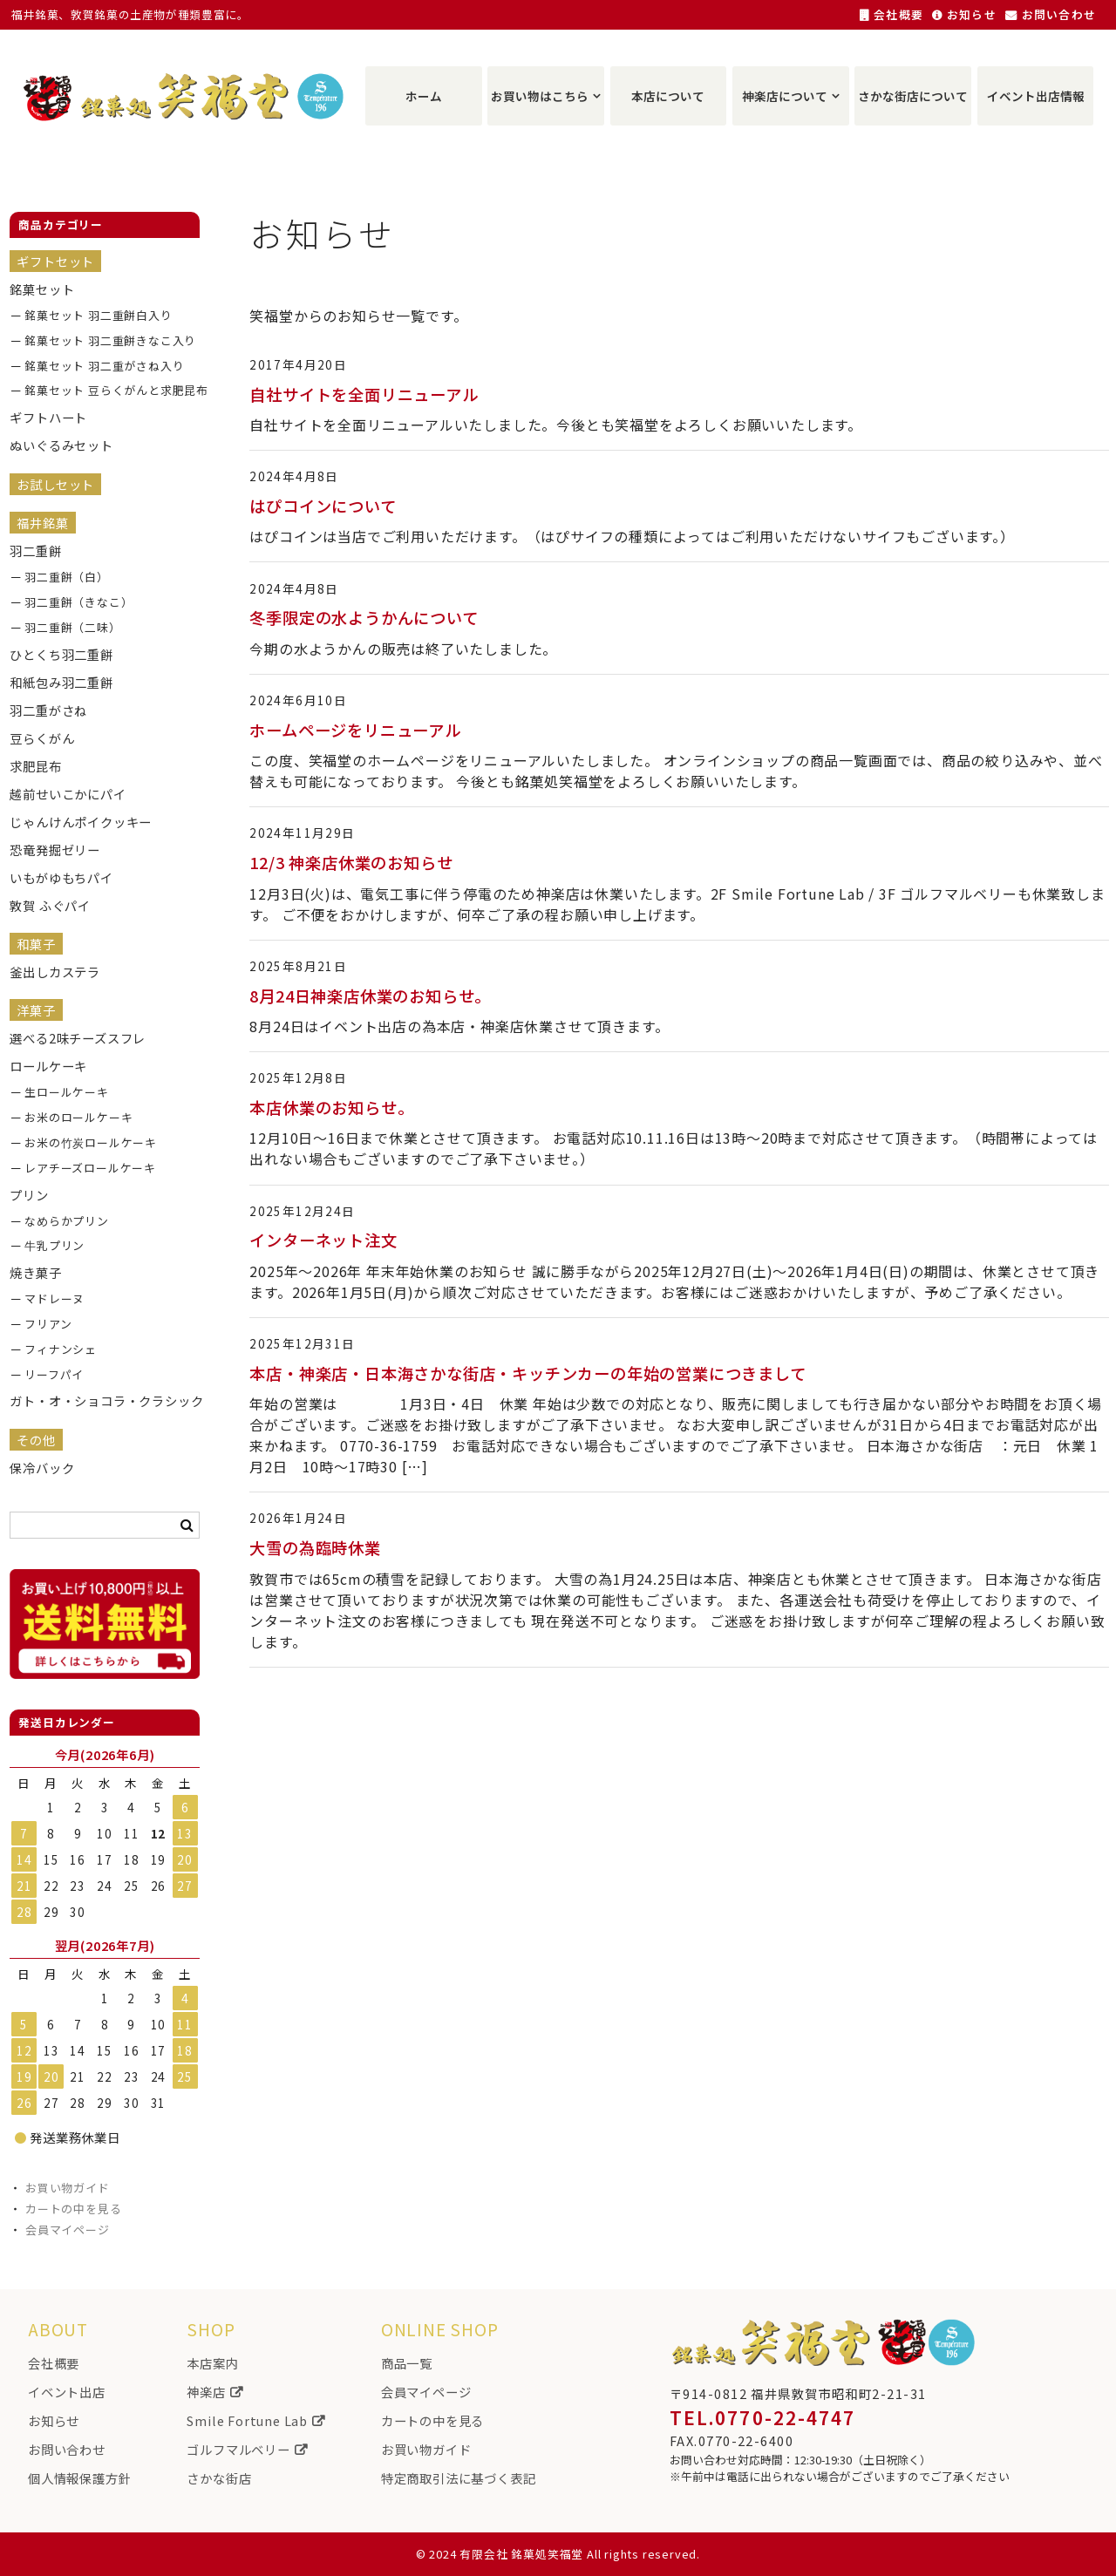  I want to click on 銘菓セット 羽二重餅白入り, so click(98, 315).